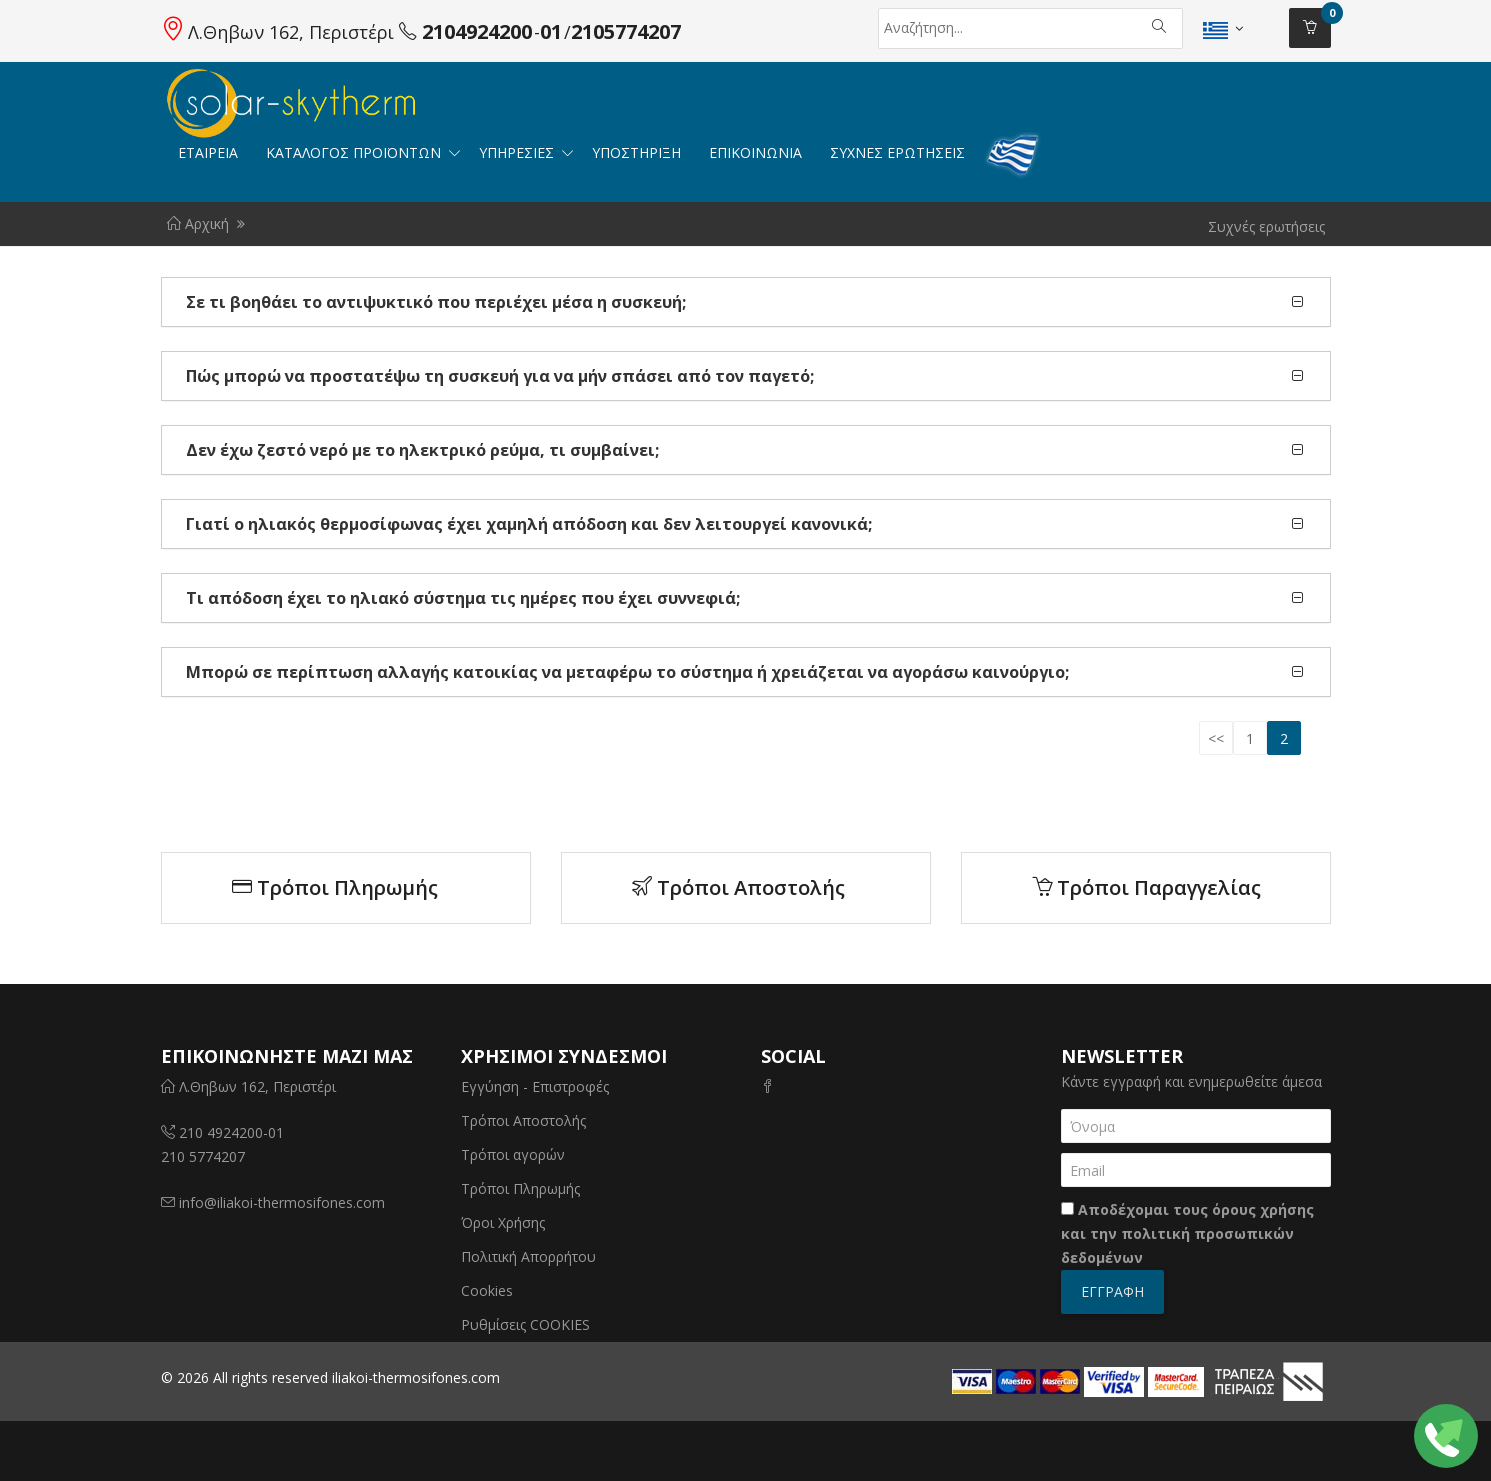 Image resolution: width=1491 pixels, height=1481 pixels. I want to click on 01, so click(551, 31).